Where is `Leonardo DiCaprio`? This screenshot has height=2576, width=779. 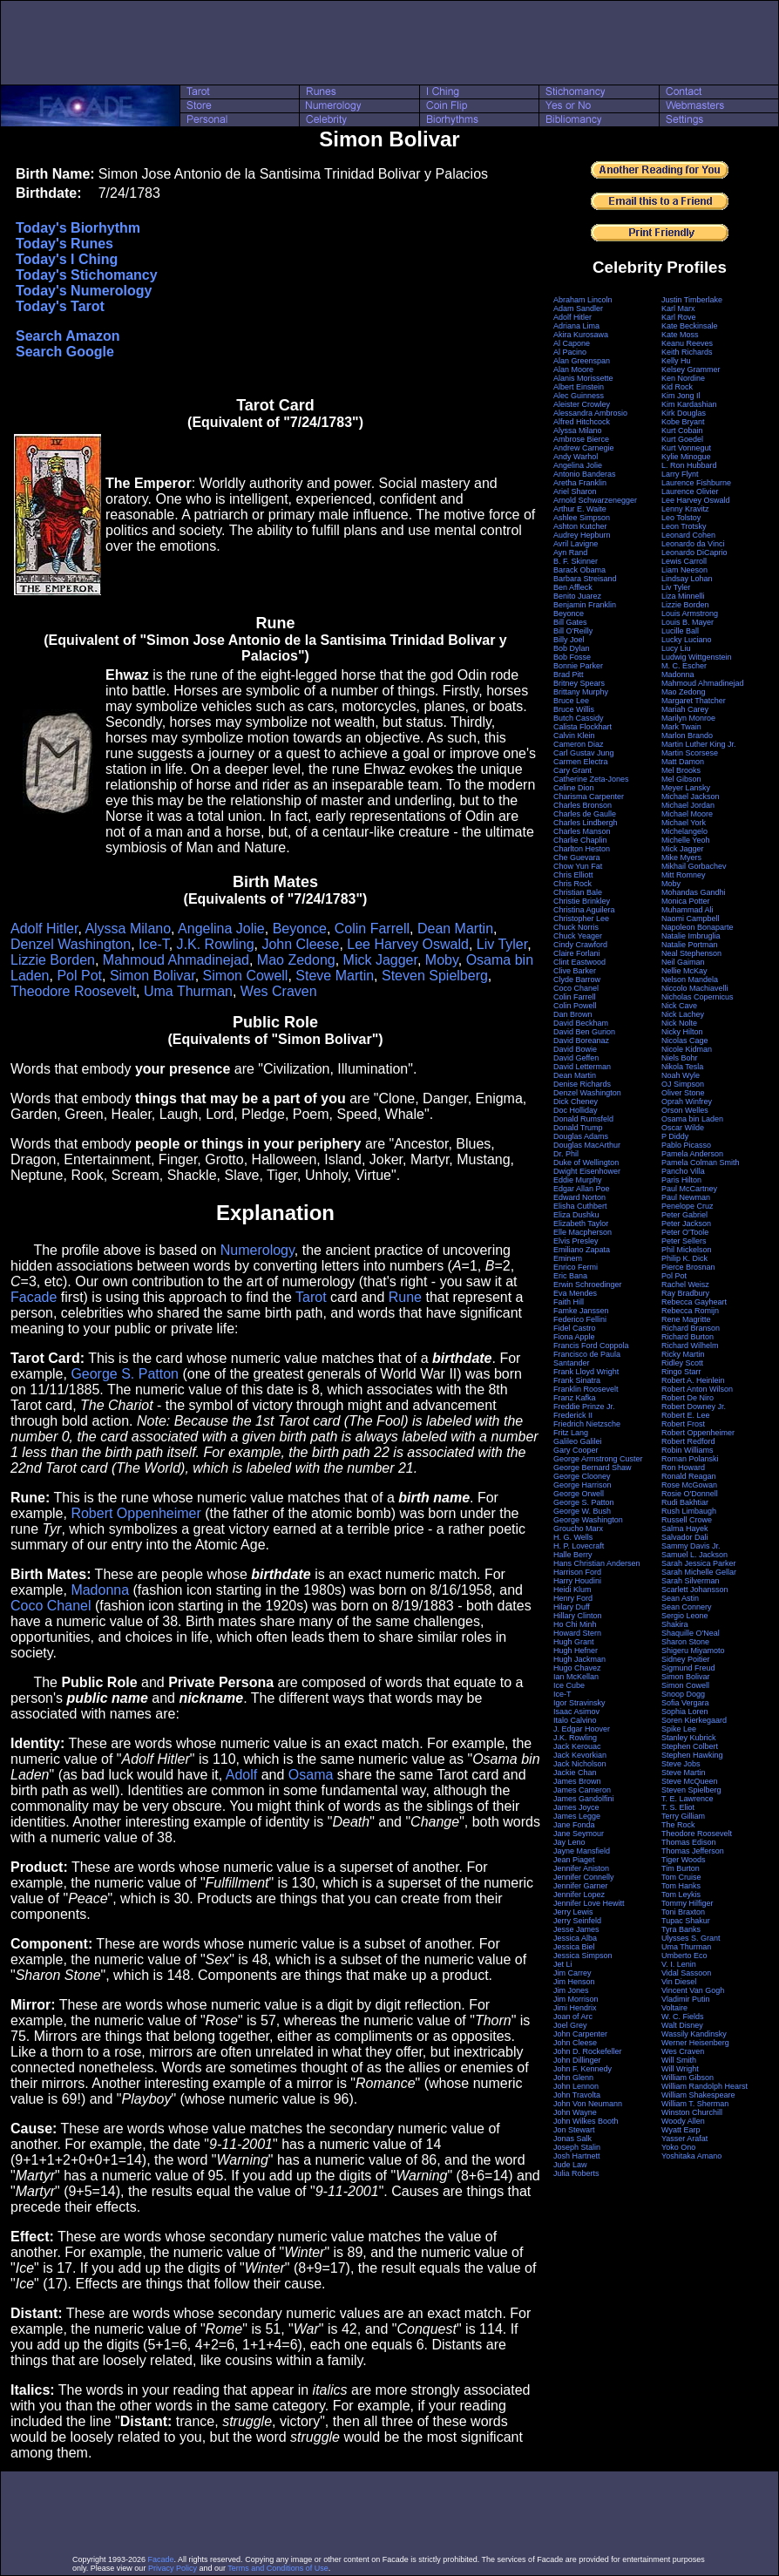
Leonardo DiCaprio is located at coordinates (694, 552).